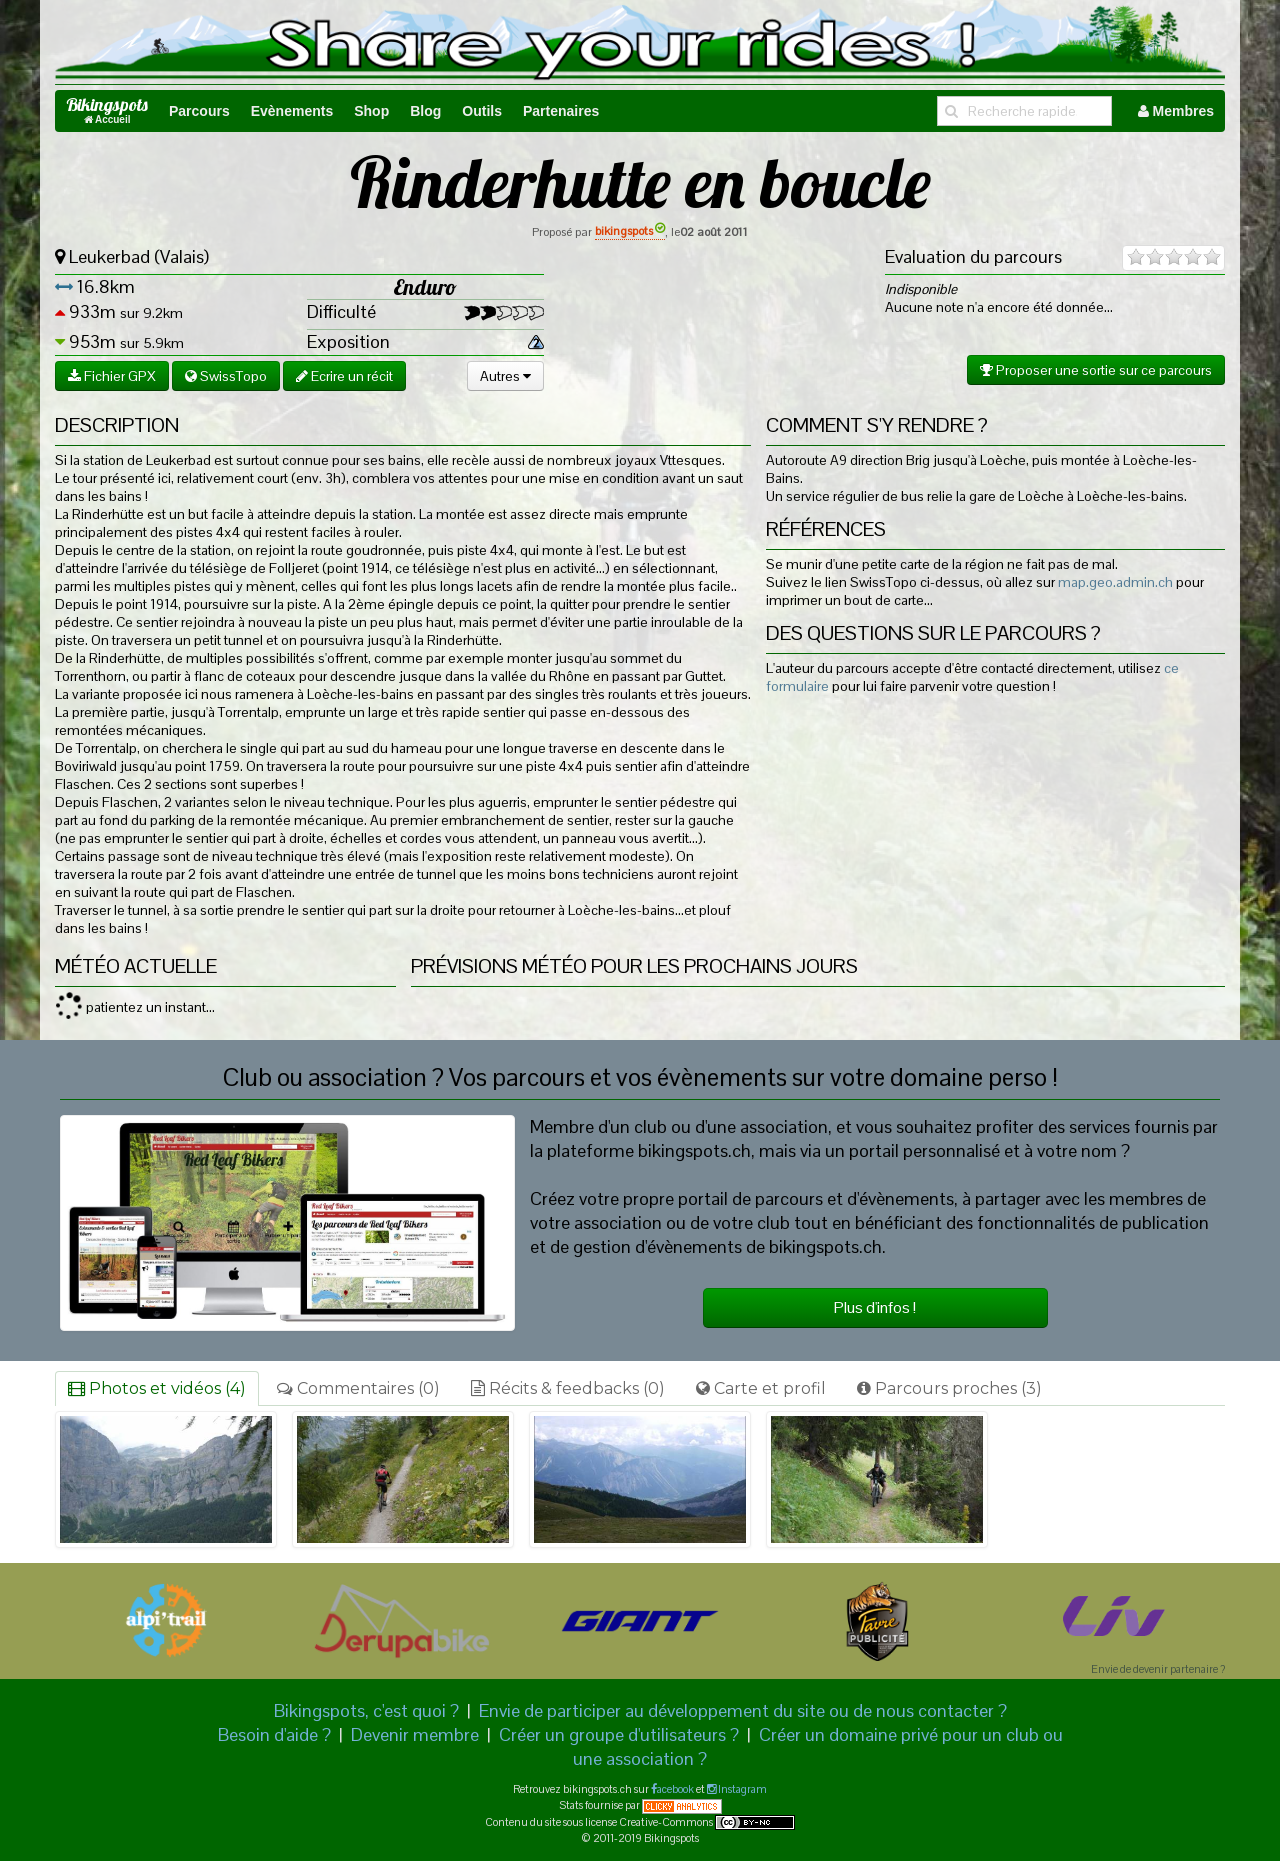  I want to click on Instagram, so click(741, 1789).